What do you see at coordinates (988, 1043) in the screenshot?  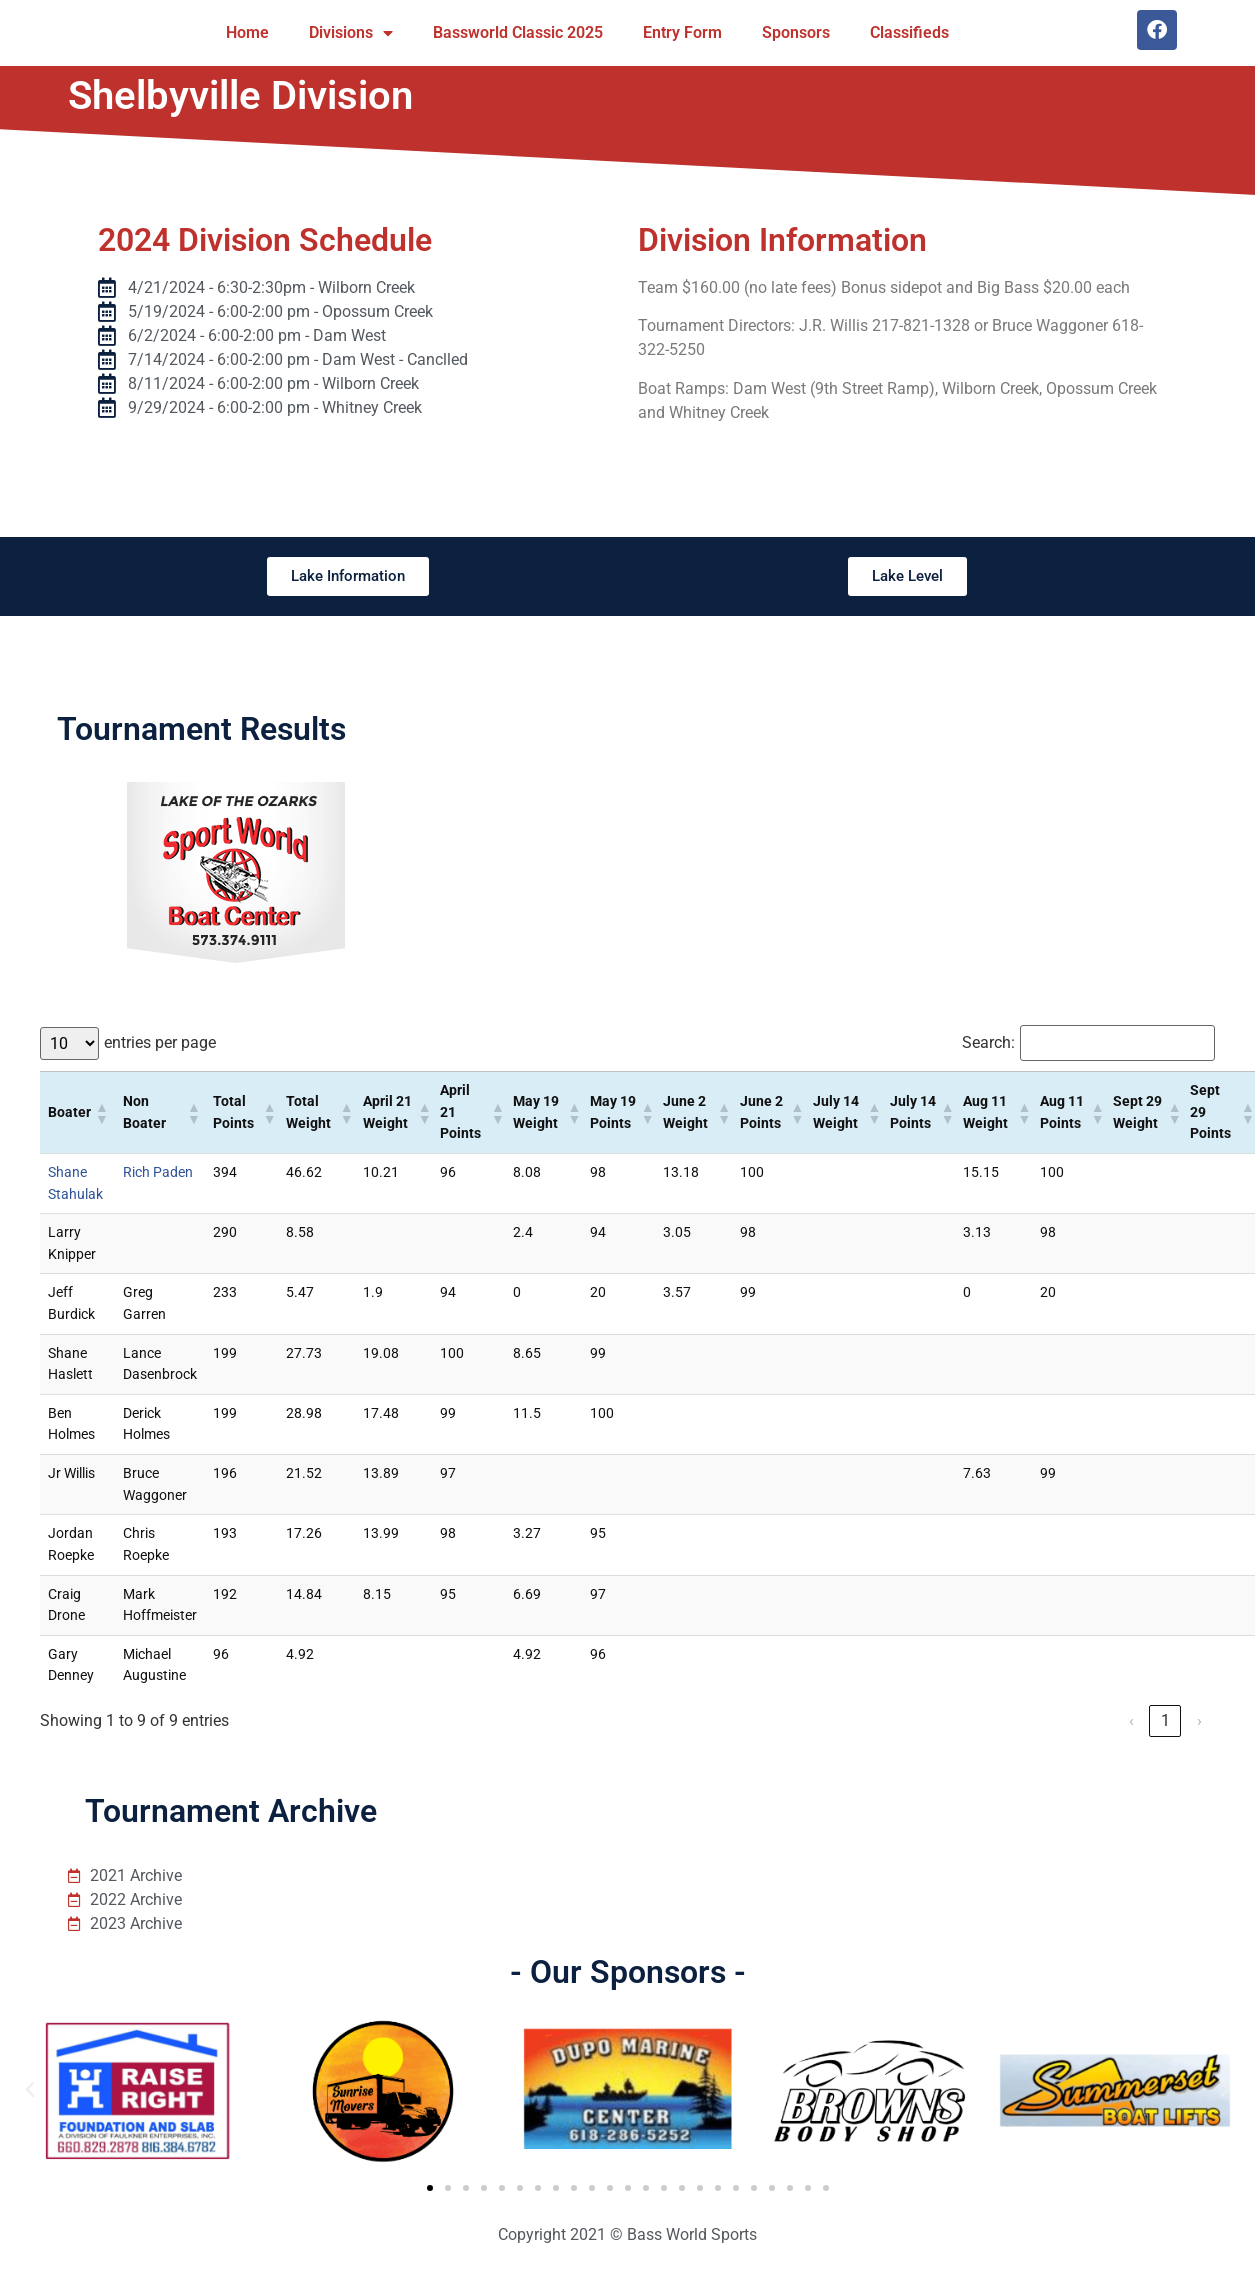 I see `Search:` at bounding box center [988, 1043].